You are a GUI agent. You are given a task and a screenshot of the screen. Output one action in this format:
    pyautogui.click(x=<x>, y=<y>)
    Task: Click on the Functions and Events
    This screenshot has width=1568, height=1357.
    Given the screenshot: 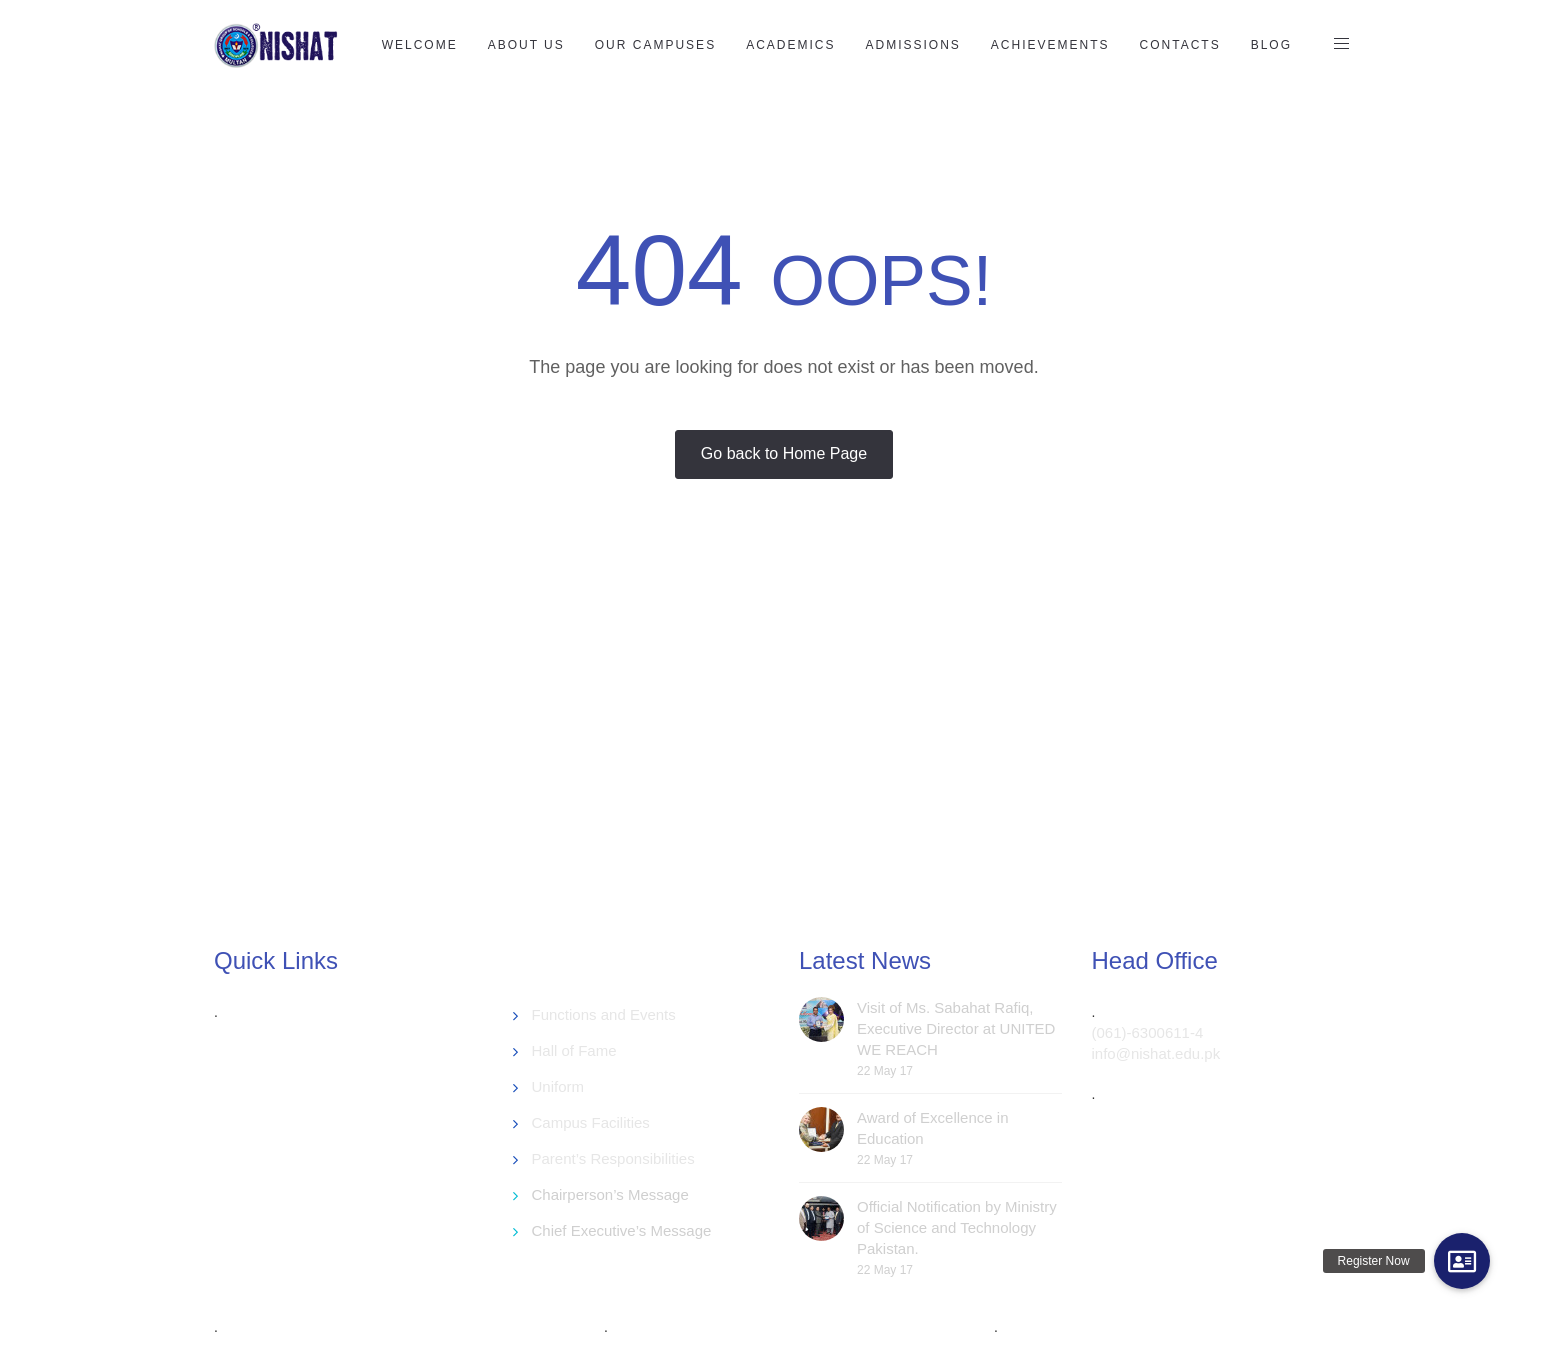 What is the action you would take?
    pyautogui.click(x=604, y=1014)
    